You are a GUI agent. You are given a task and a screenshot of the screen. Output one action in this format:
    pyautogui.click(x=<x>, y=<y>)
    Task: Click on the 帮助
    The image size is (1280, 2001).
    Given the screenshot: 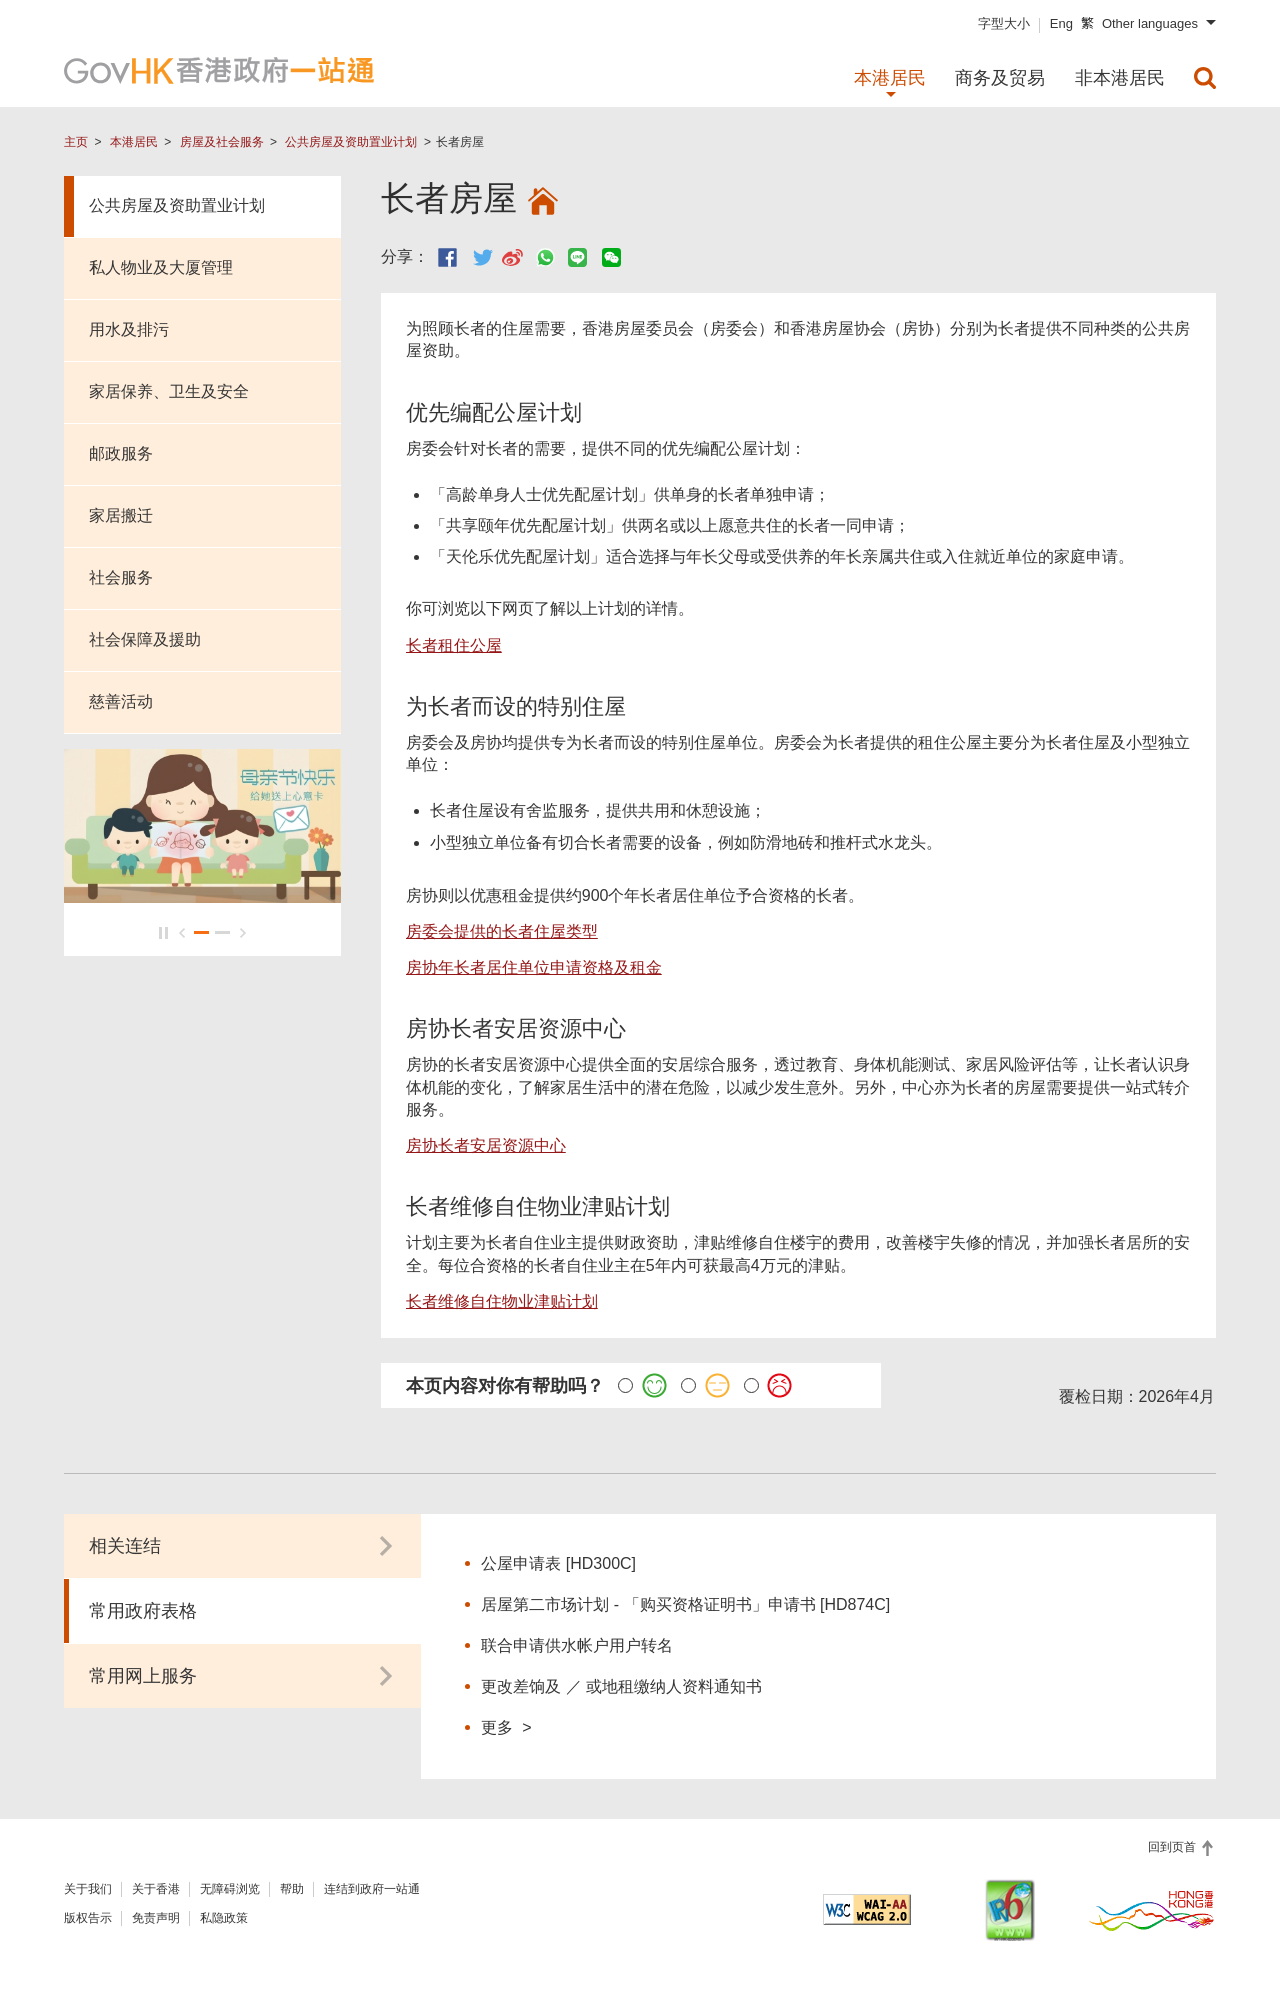 What is the action you would take?
    pyautogui.click(x=292, y=1889)
    